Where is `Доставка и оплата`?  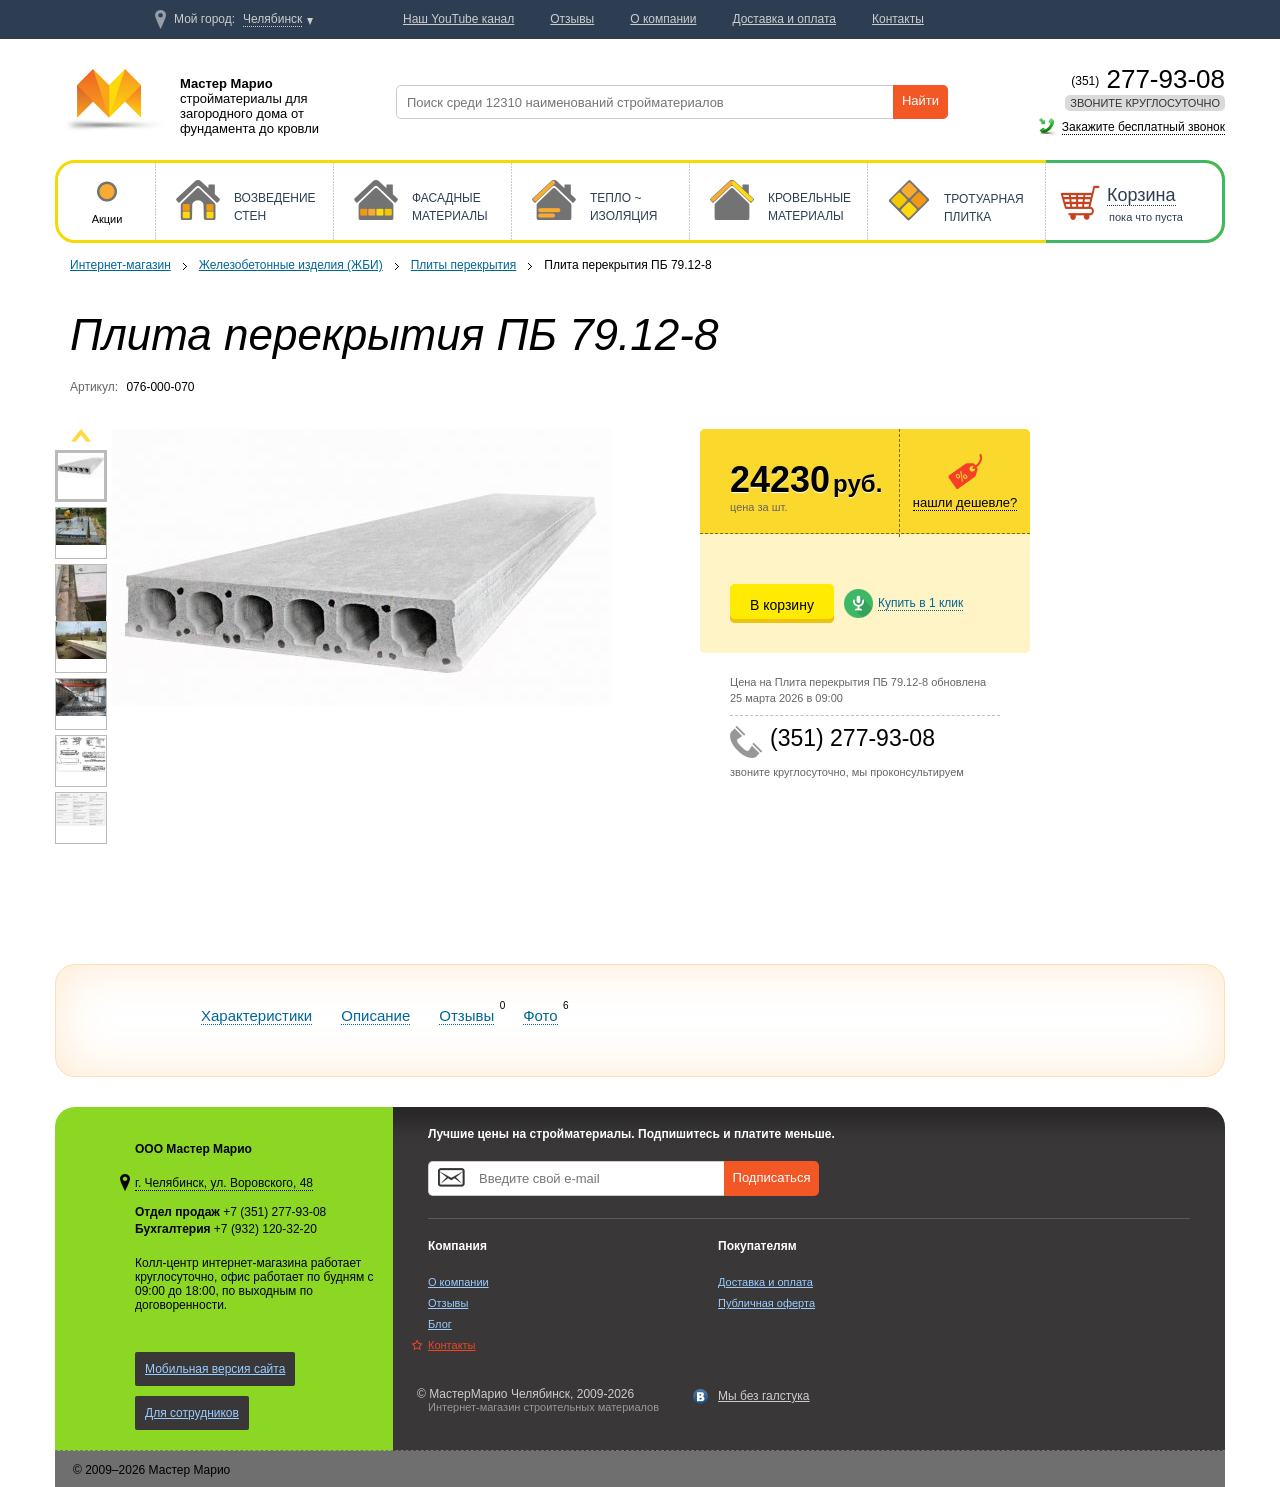 Доставка и оплата is located at coordinates (765, 1282).